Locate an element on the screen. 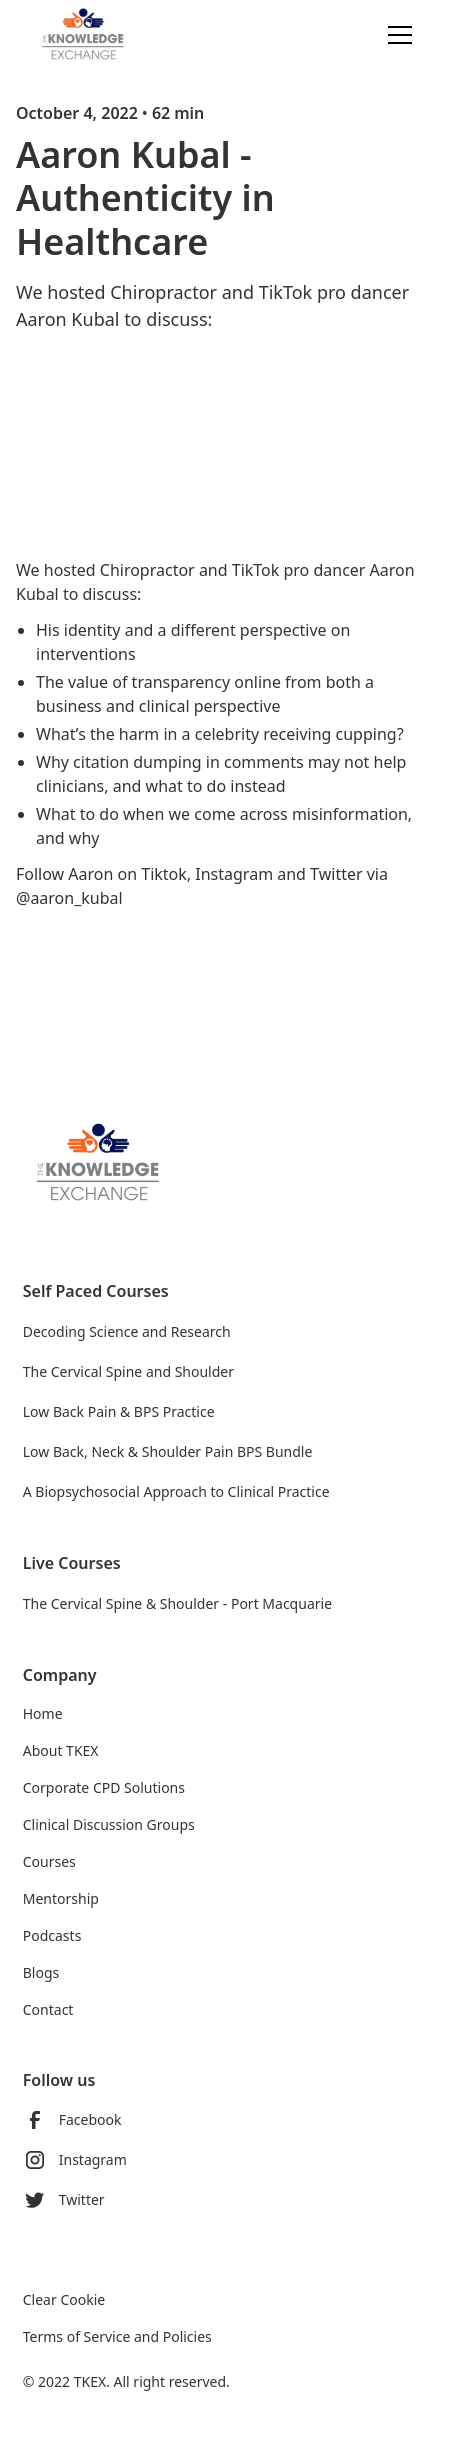 This screenshot has width=455, height=2456. Contact is located at coordinates (48, 2009).